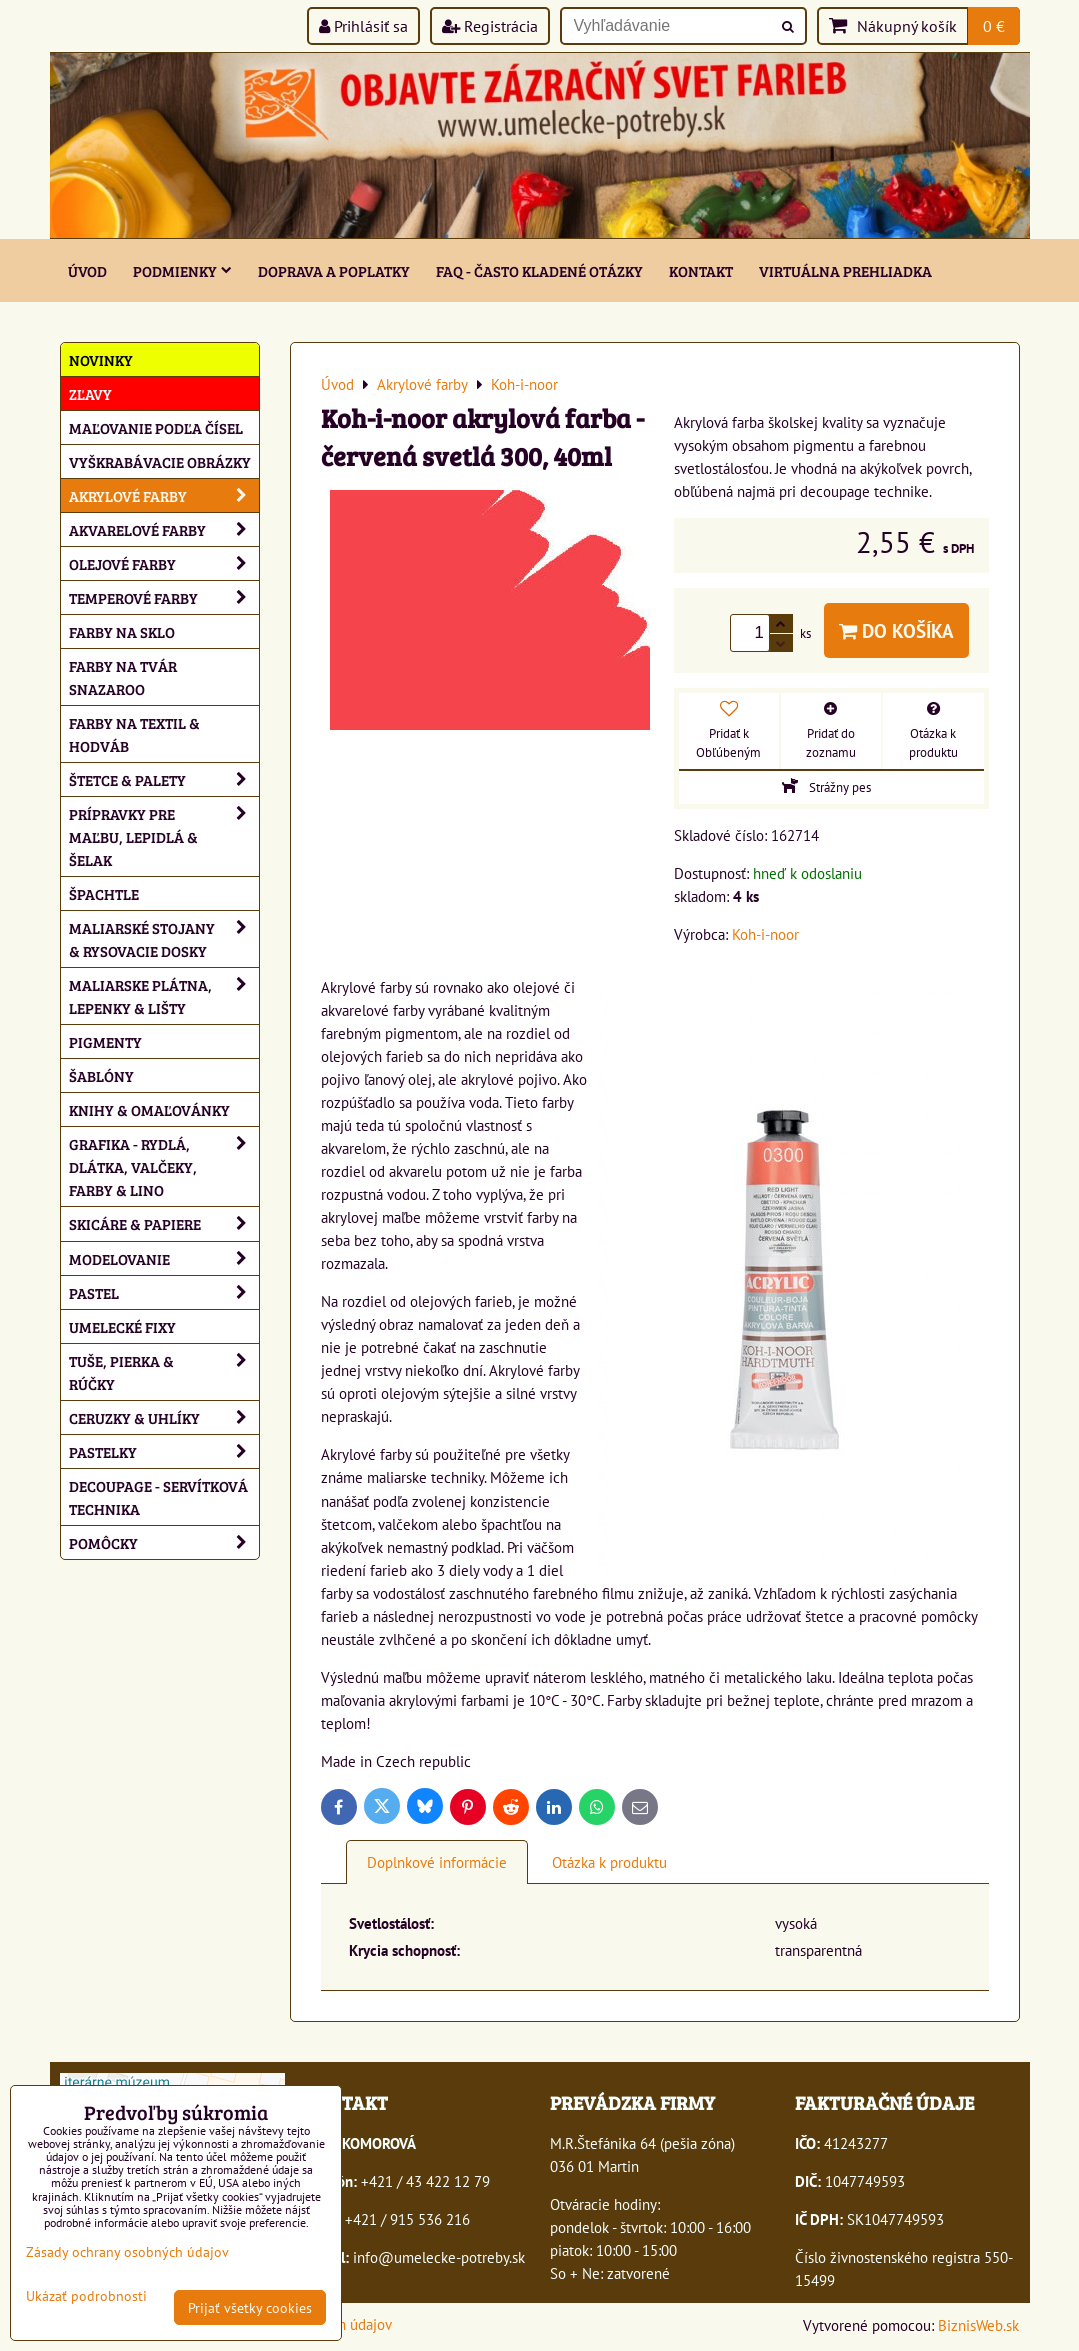 The width and height of the screenshot is (1079, 2351). Describe the element at coordinates (539, 270) in the screenshot. I see `FAQ - často kladené otázky` at that location.